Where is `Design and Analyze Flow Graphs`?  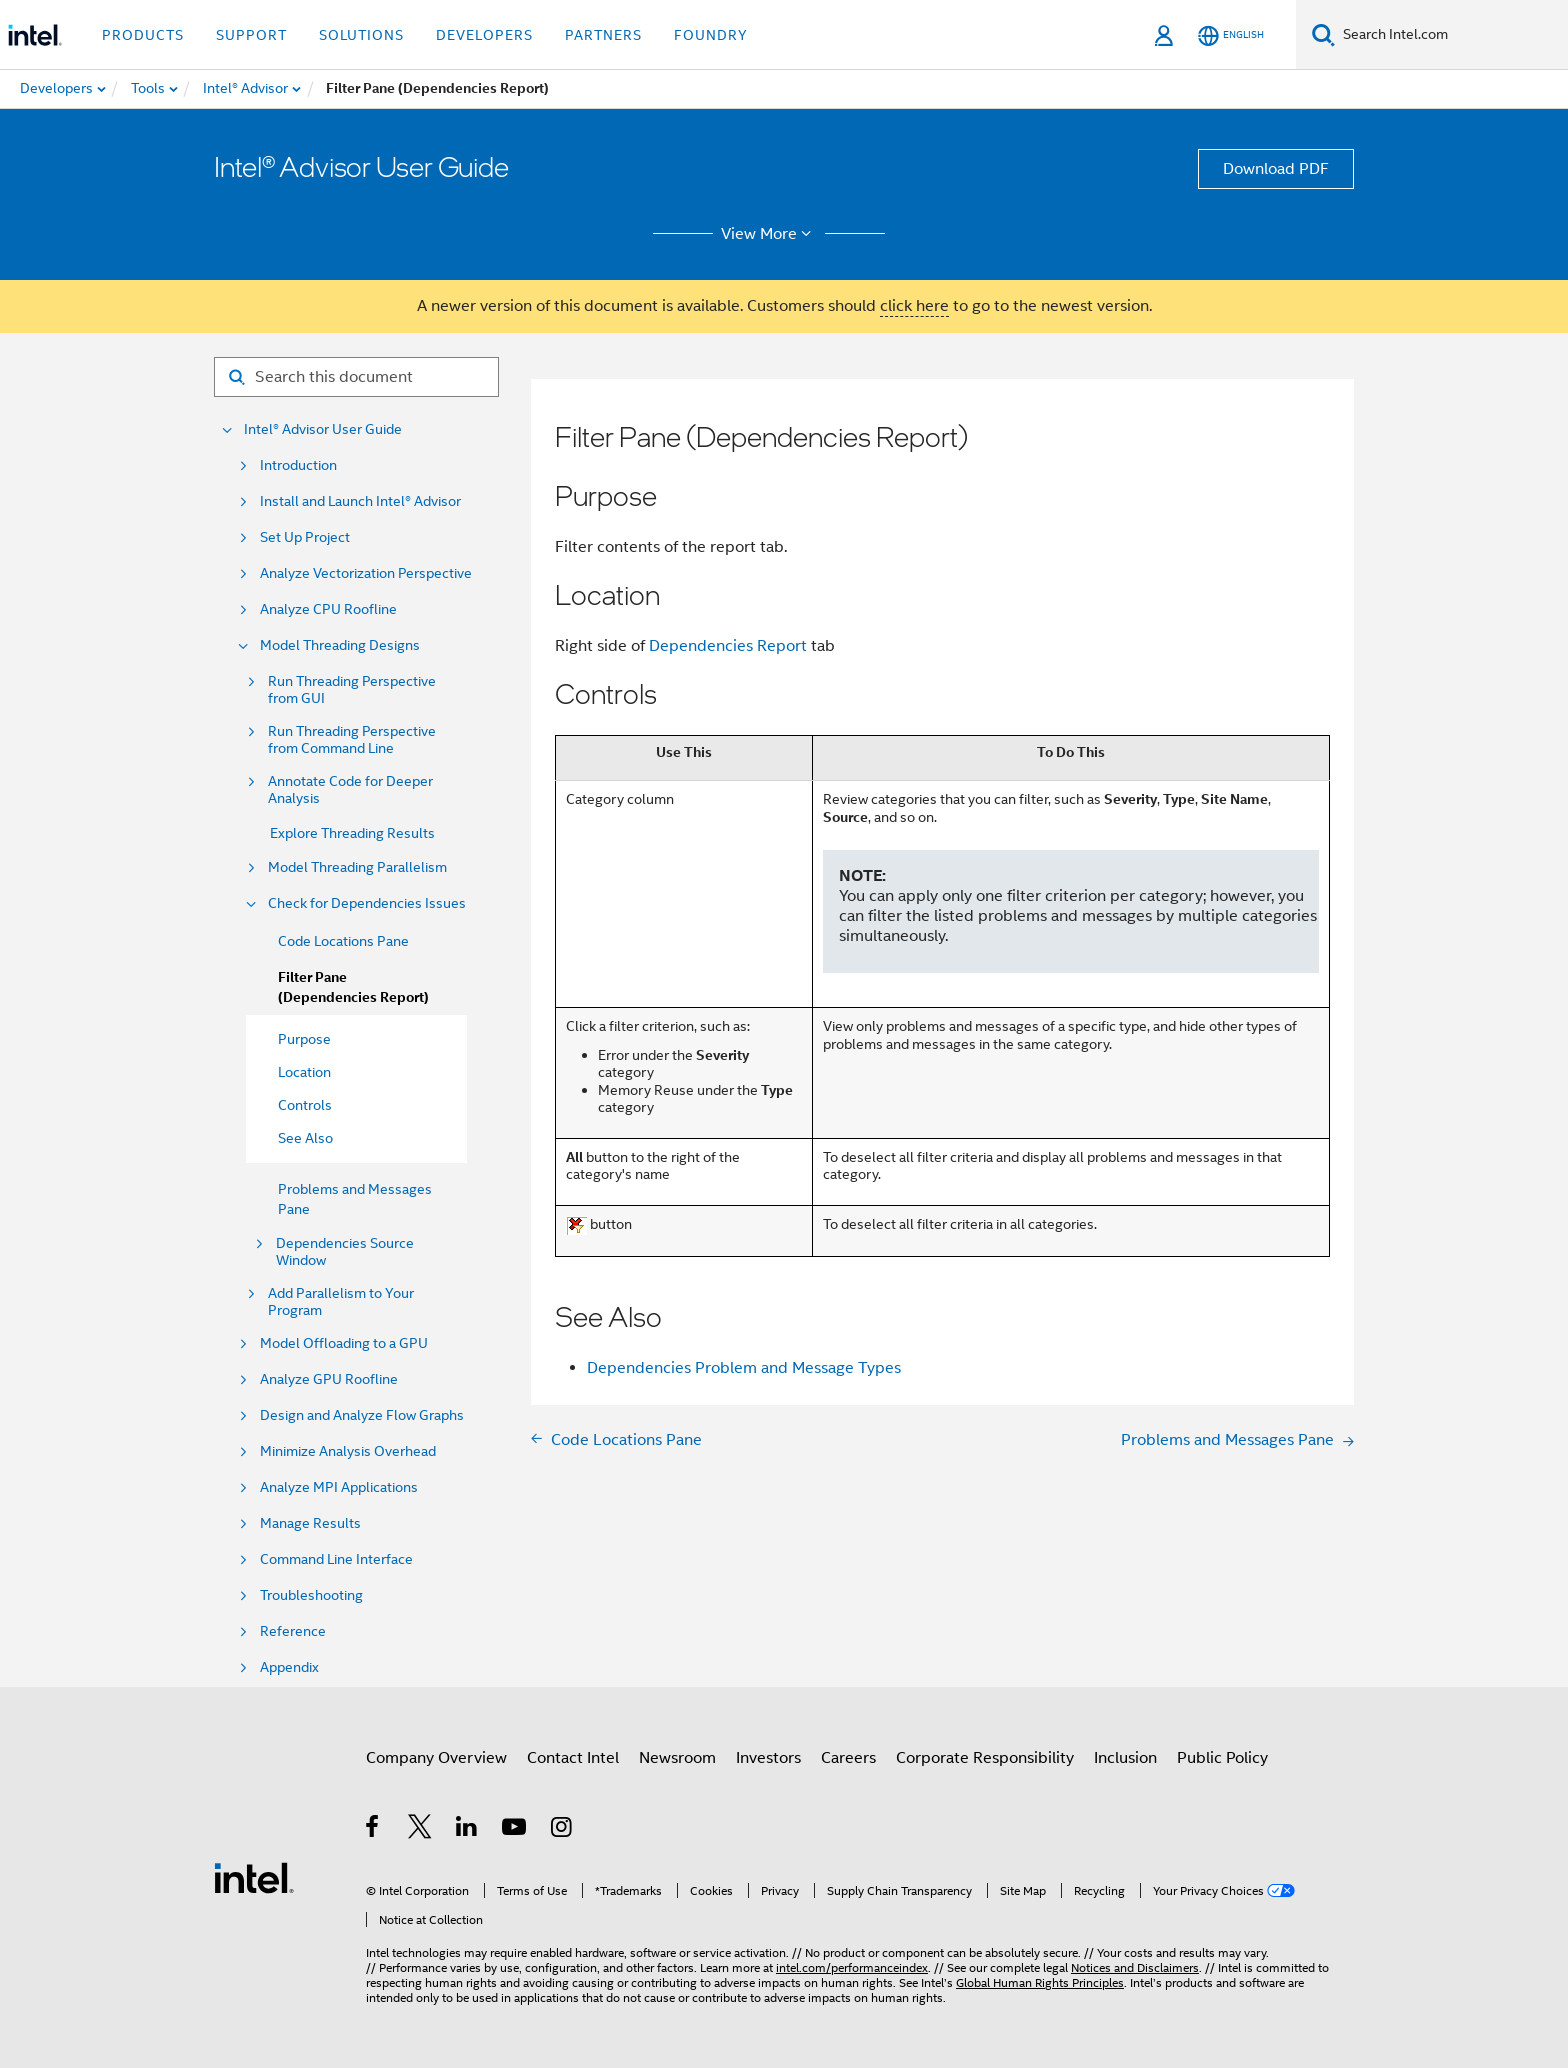 Design and Analyze Flow Graphs is located at coordinates (362, 1415).